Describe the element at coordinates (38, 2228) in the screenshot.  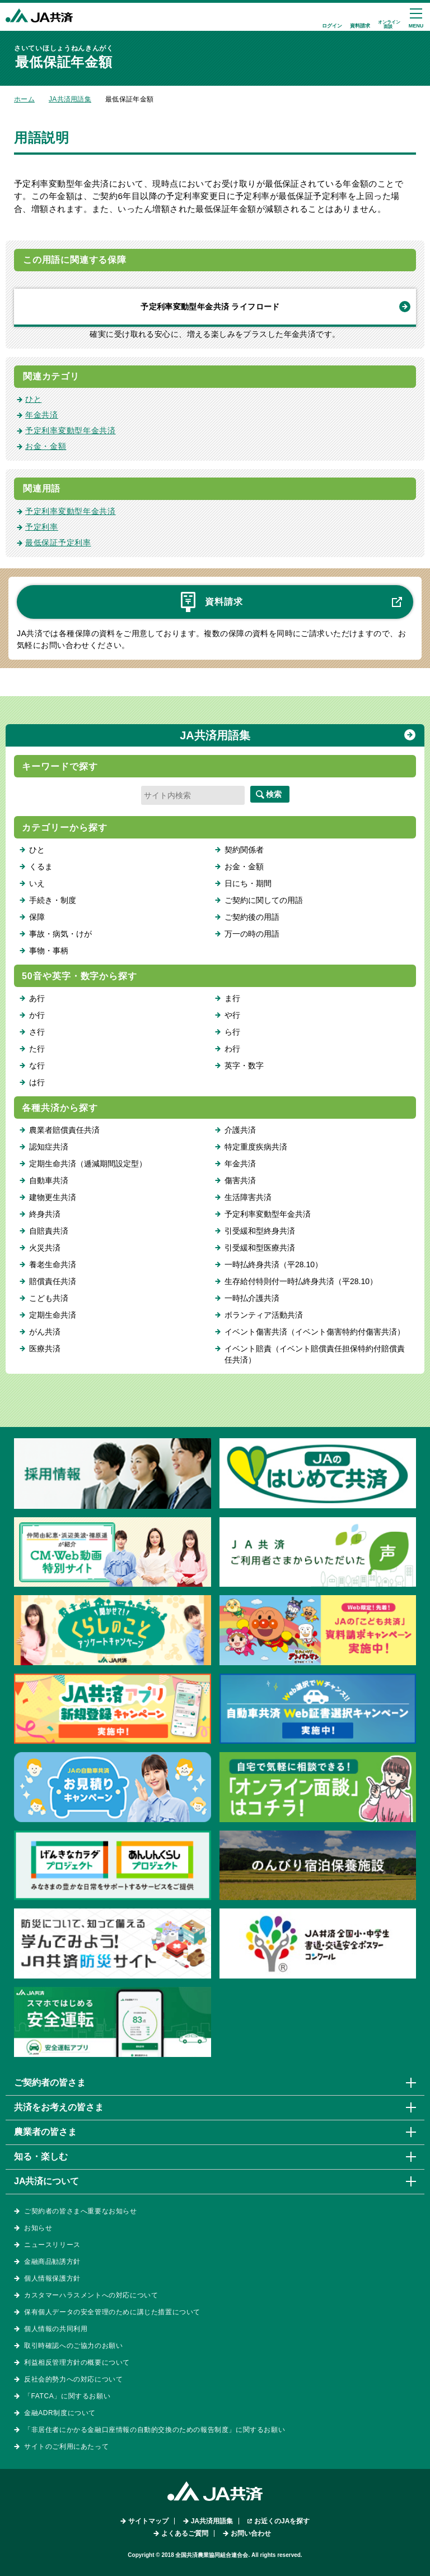
I see `お知らせ` at that location.